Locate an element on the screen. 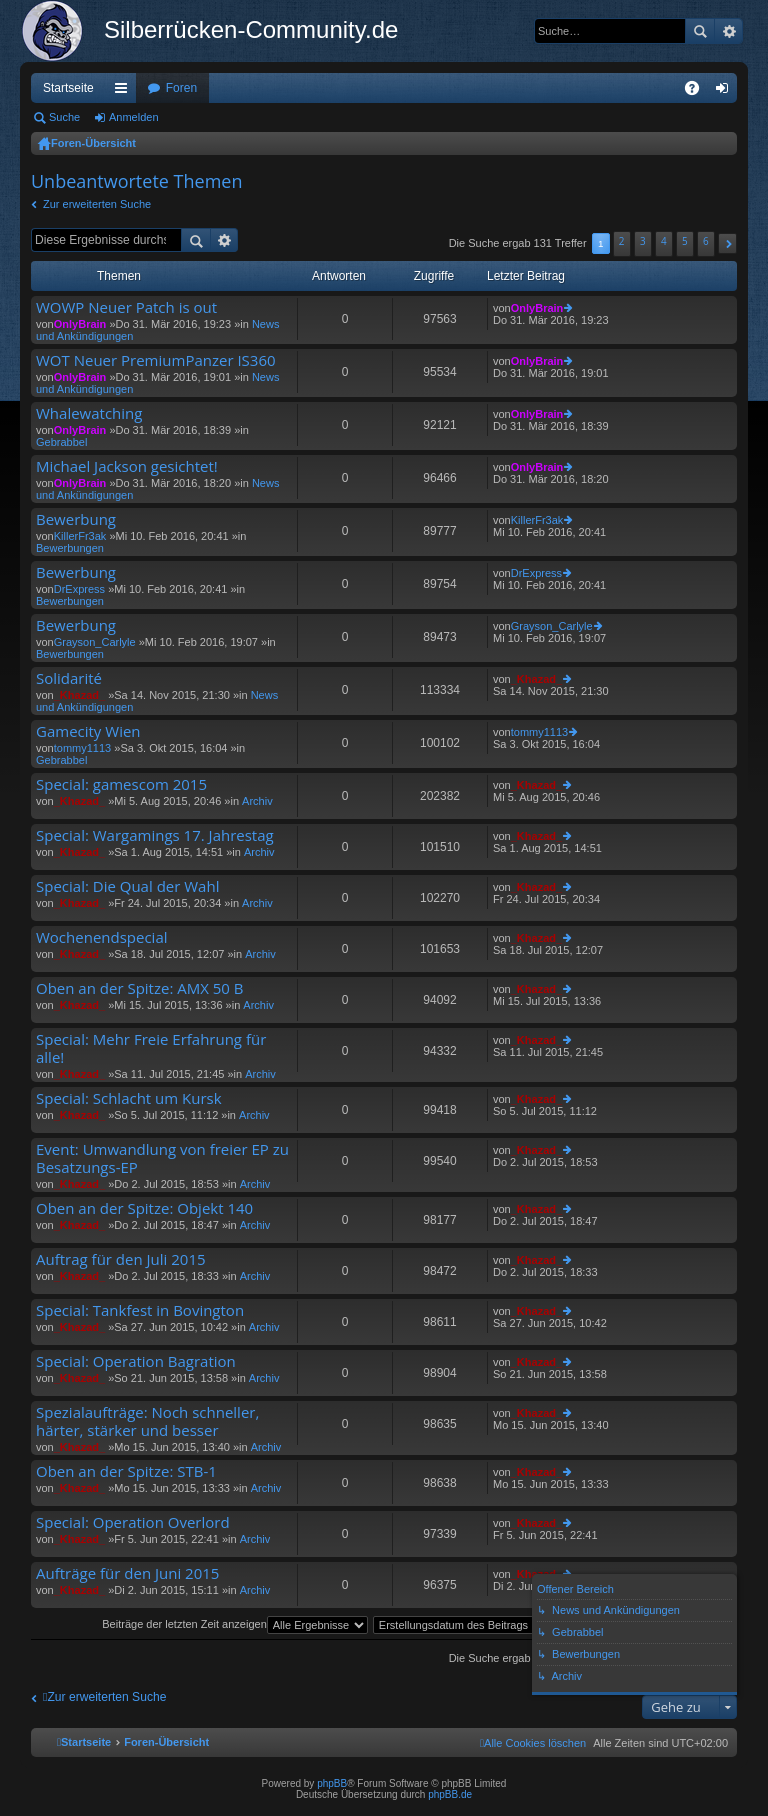 This screenshot has height=1816, width=768. Foren-Übersicht is located at coordinates (93, 143).